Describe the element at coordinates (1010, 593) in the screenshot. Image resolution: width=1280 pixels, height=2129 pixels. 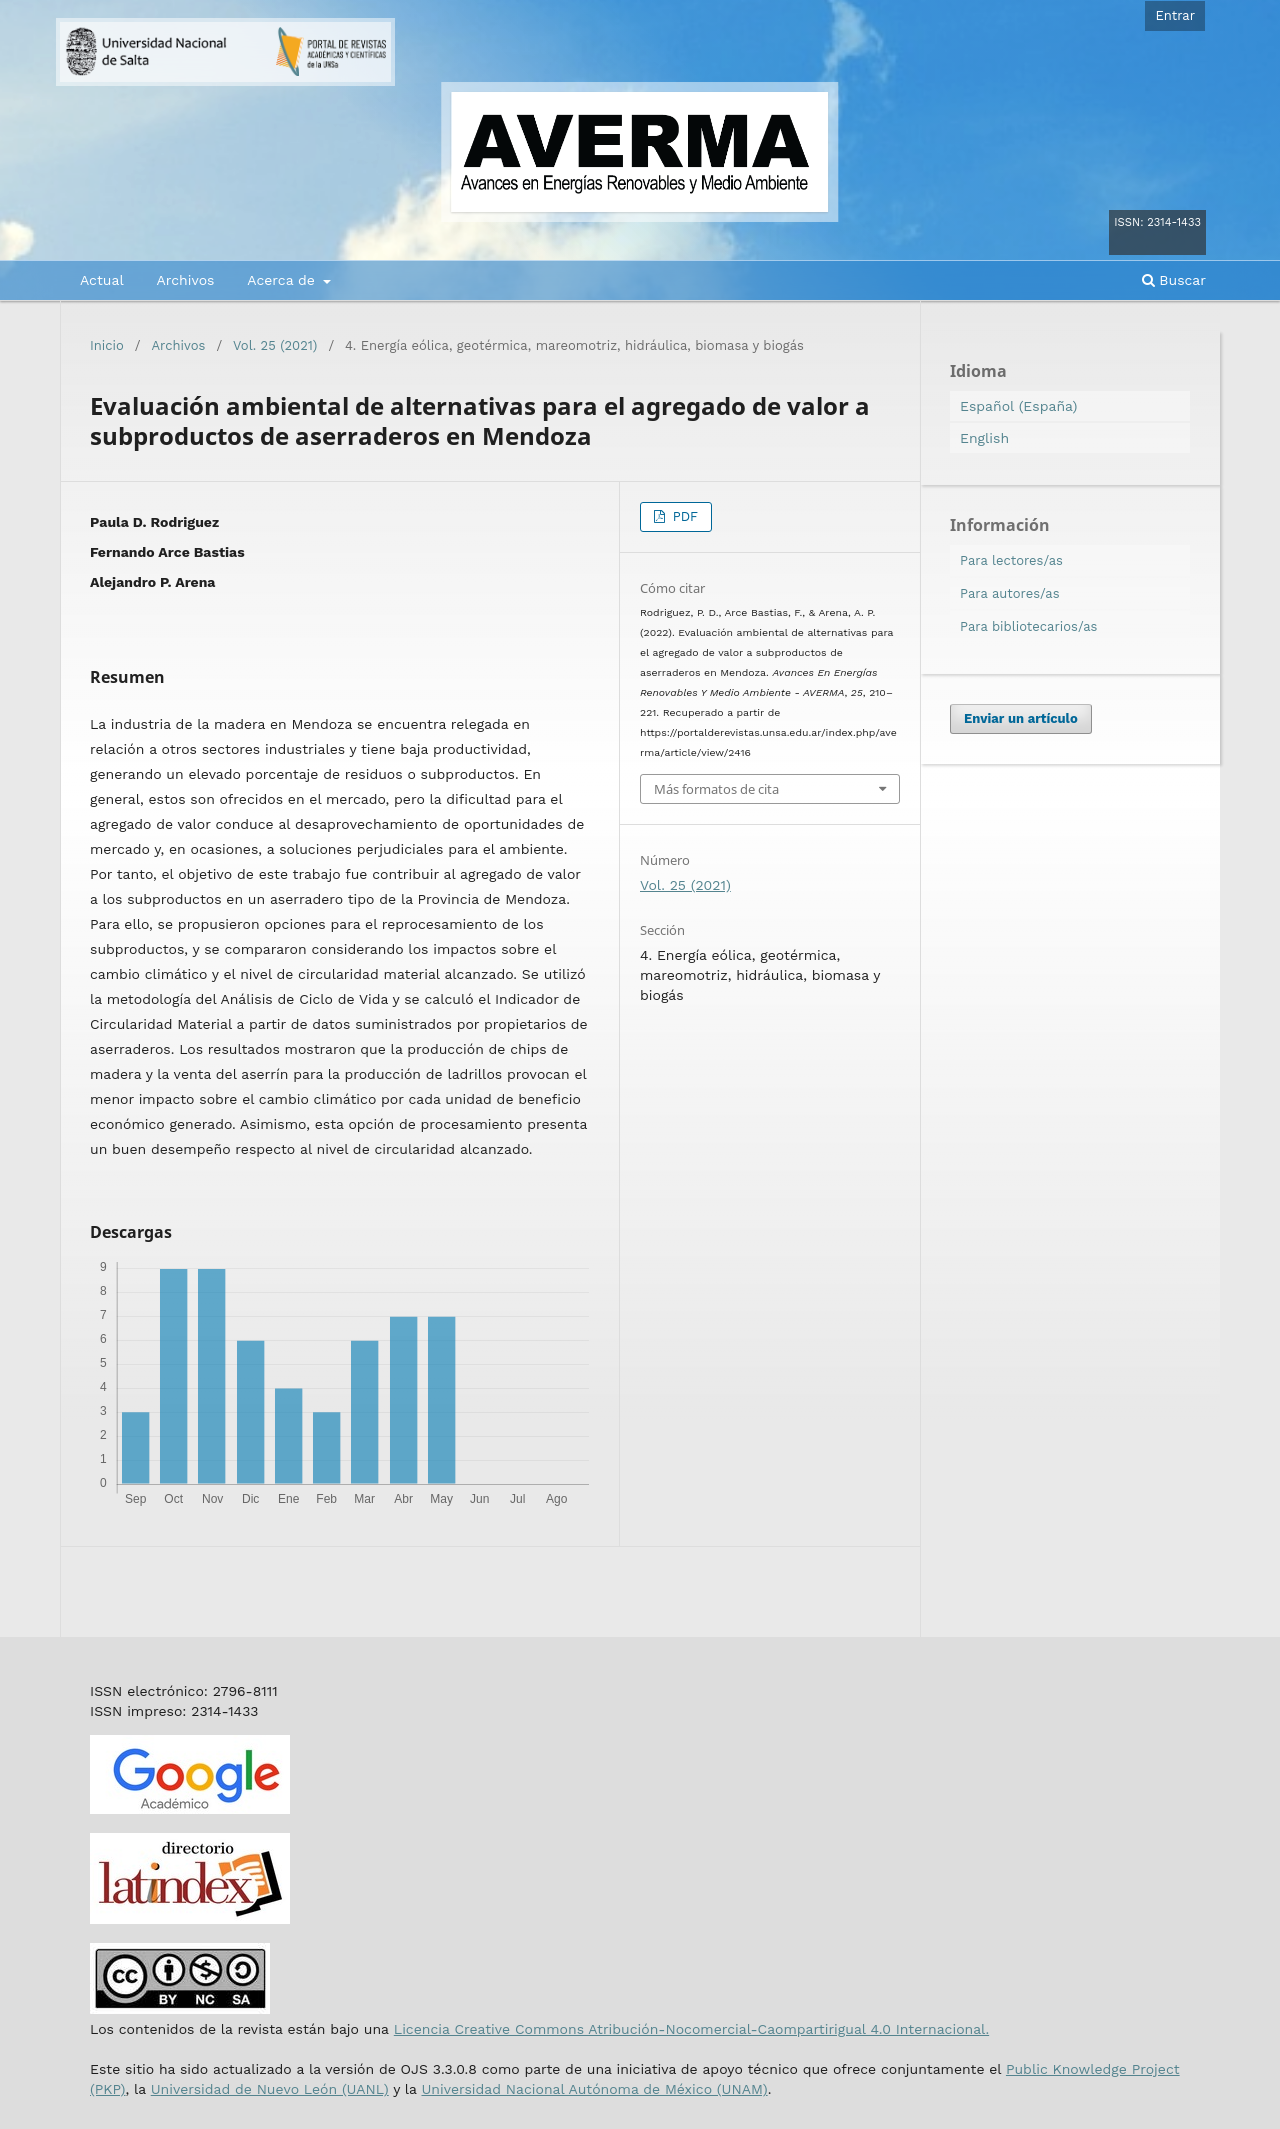
I see `Para autores/as` at that location.